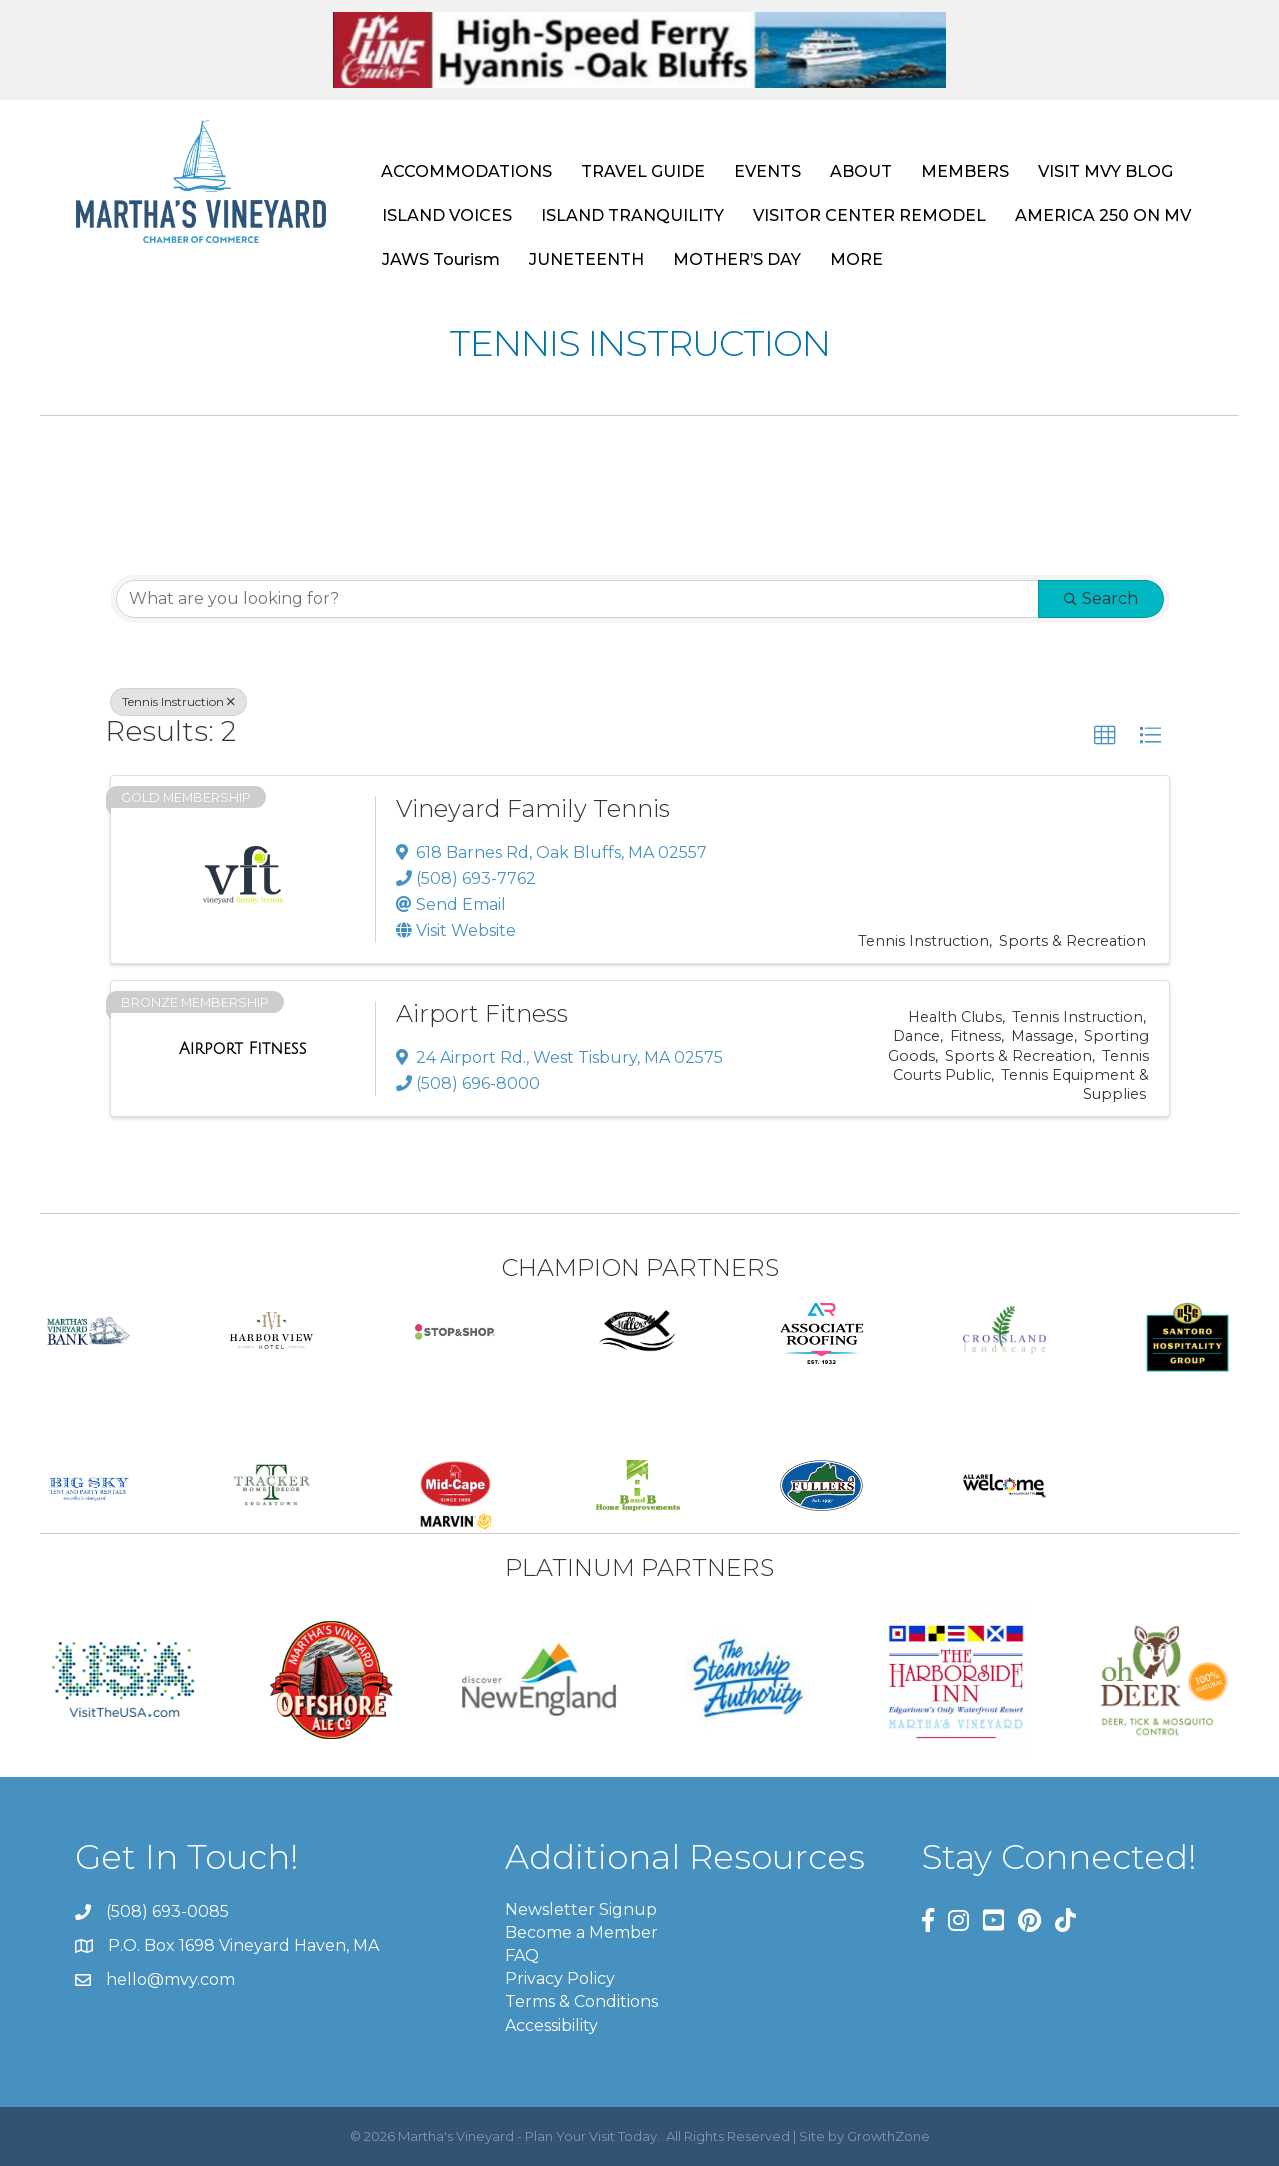 This screenshot has height=2166, width=1279. Describe the element at coordinates (737, 259) in the screenshot. I see `MOTHER’S DAY` at that location.